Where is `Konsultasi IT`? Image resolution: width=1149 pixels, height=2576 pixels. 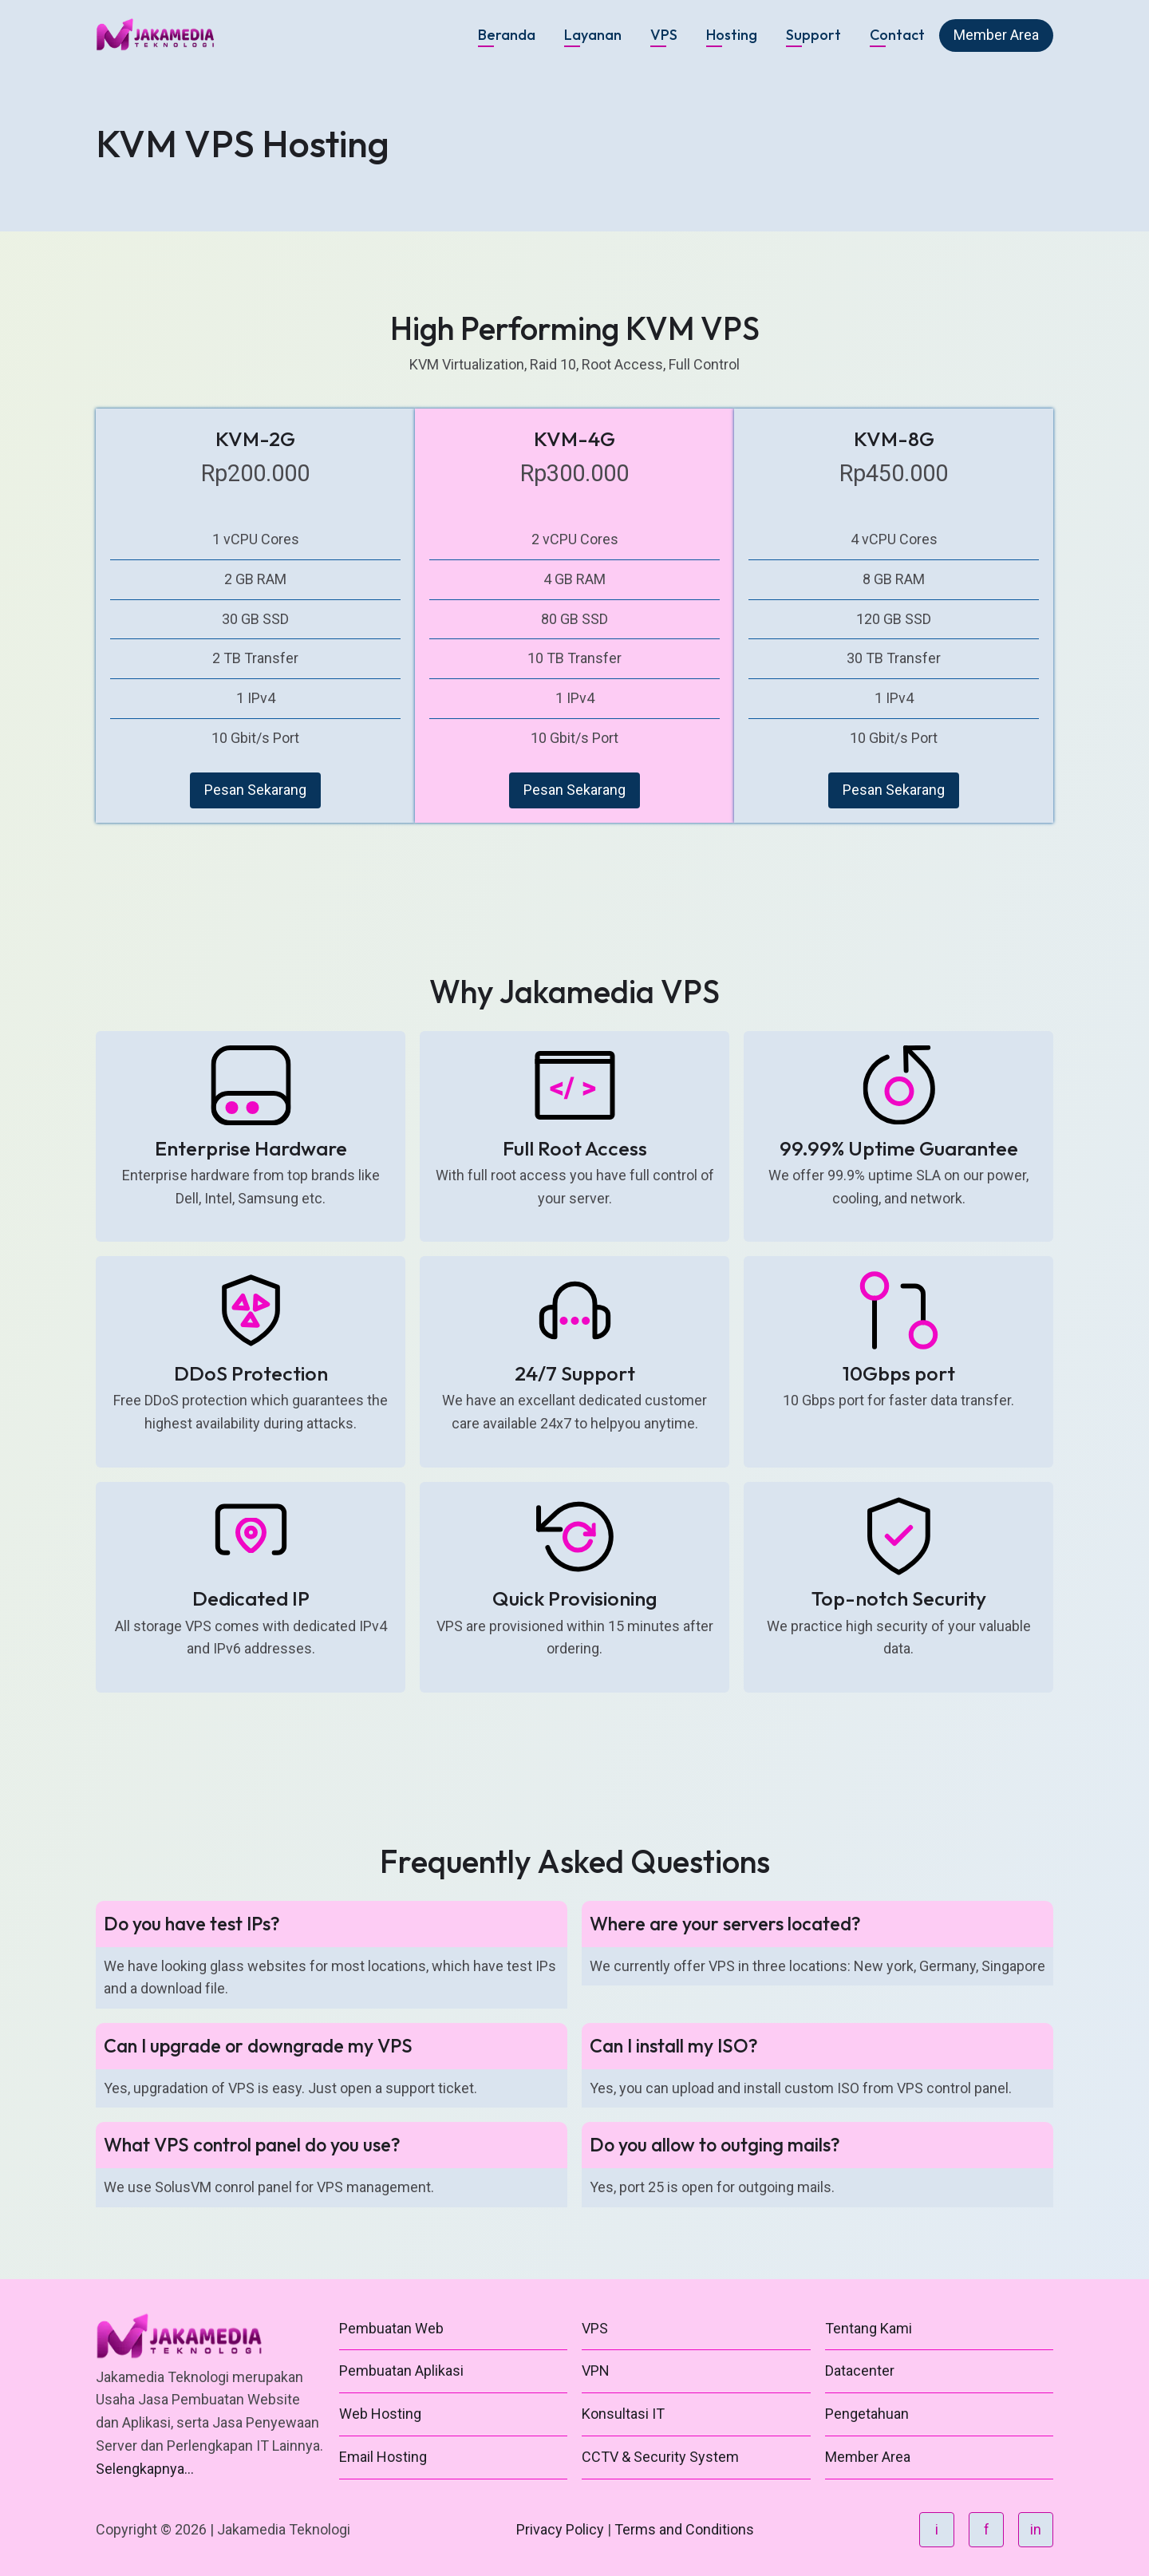 Konsultasi IT is located at coordinates (623, 2413).